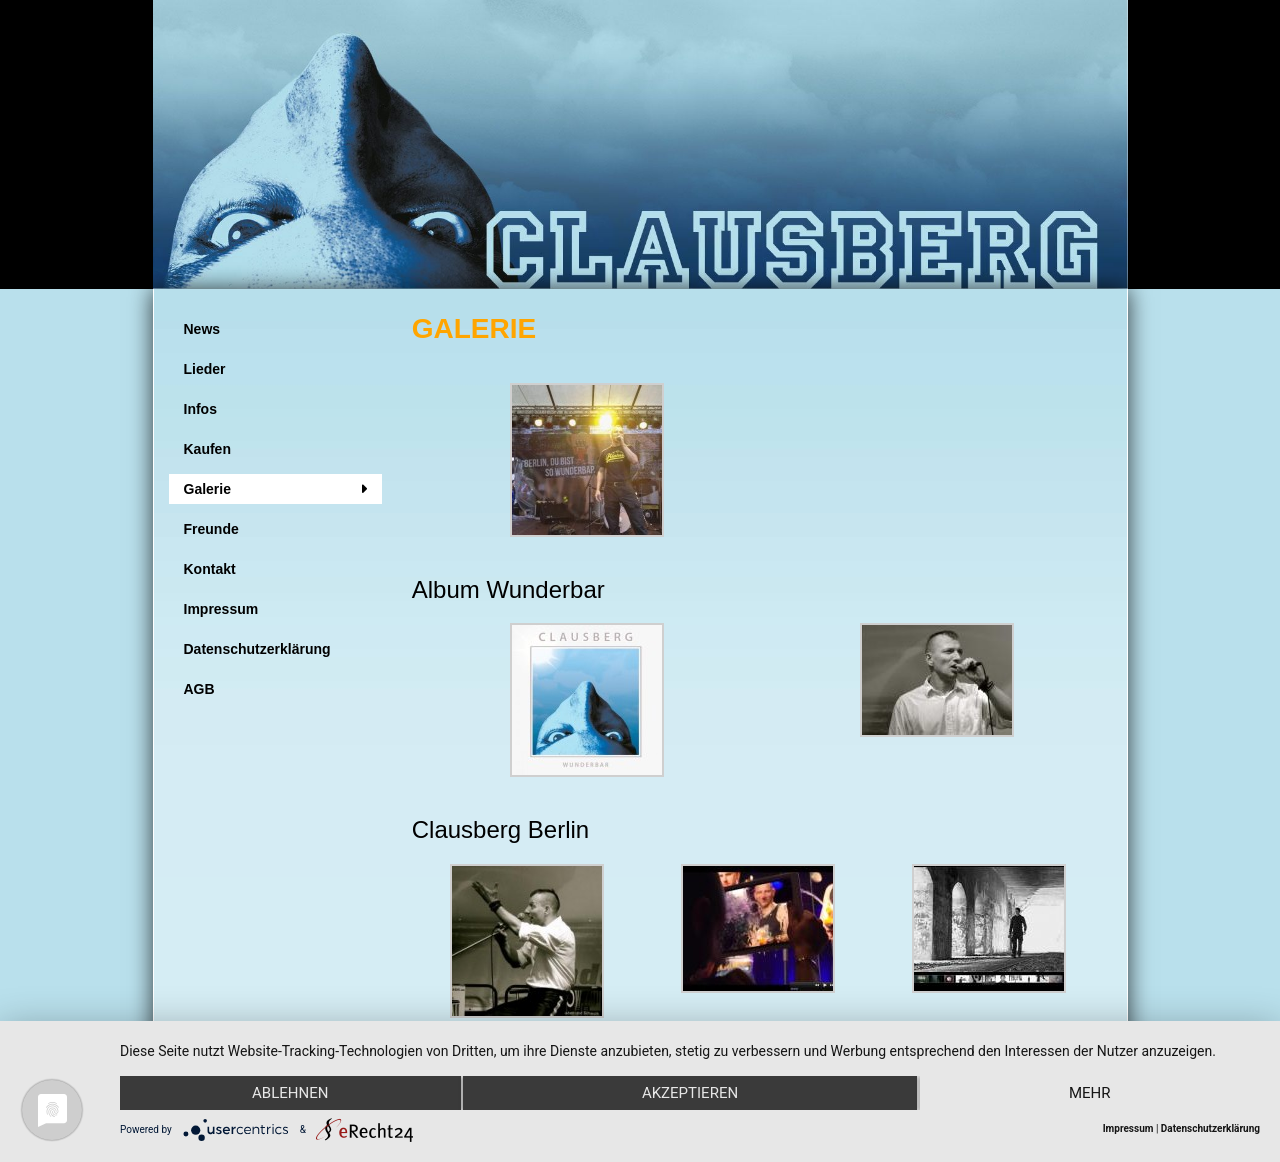  I want to click on AGB, so click(199, 689).